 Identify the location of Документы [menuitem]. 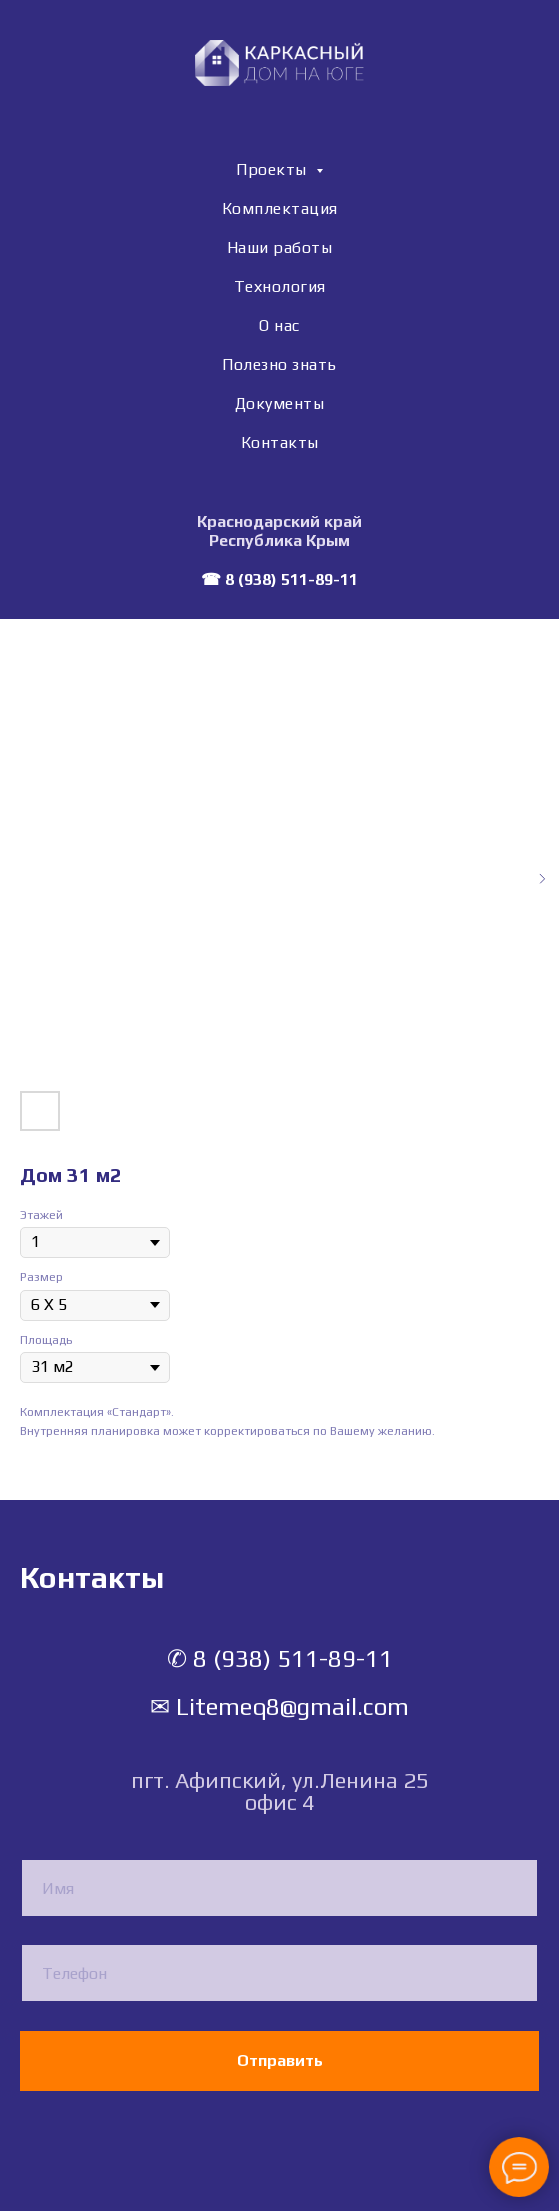
(280, 403).